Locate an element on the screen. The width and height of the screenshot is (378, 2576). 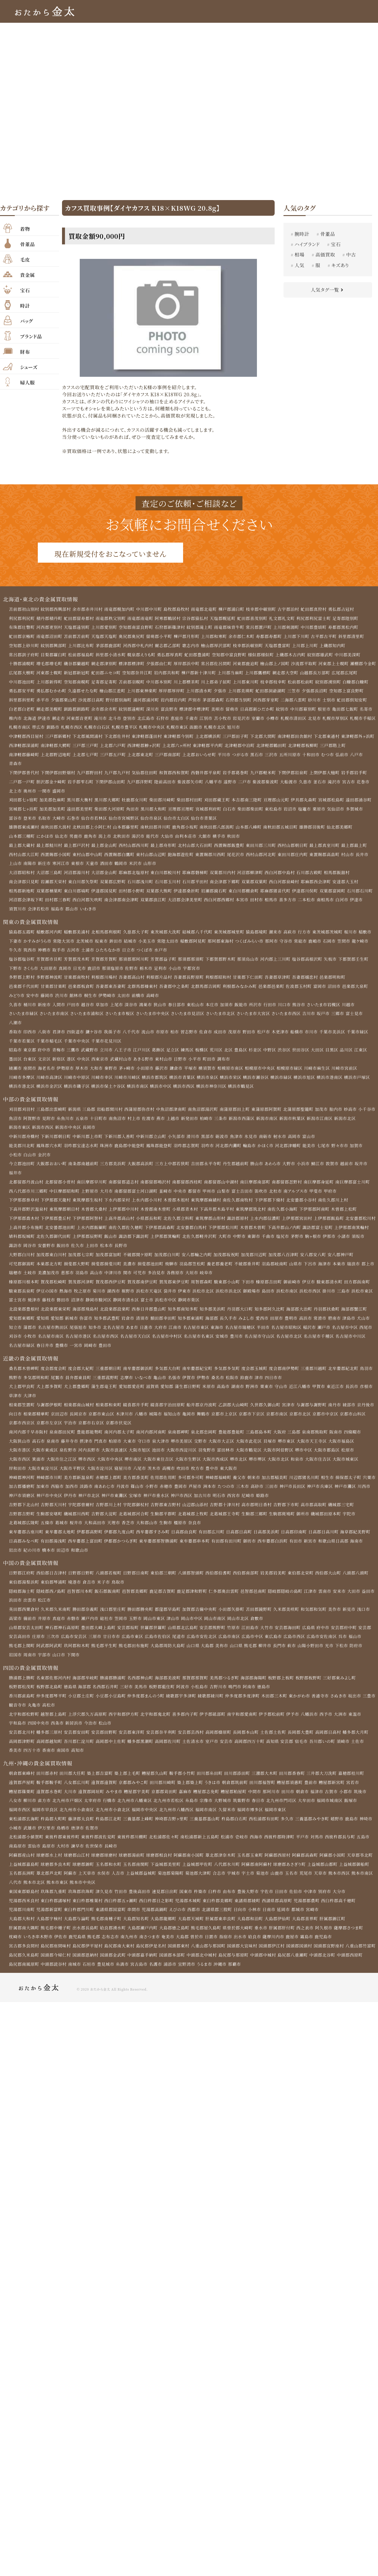
有田郡有田川町 is located at coordinates (228, 1548).